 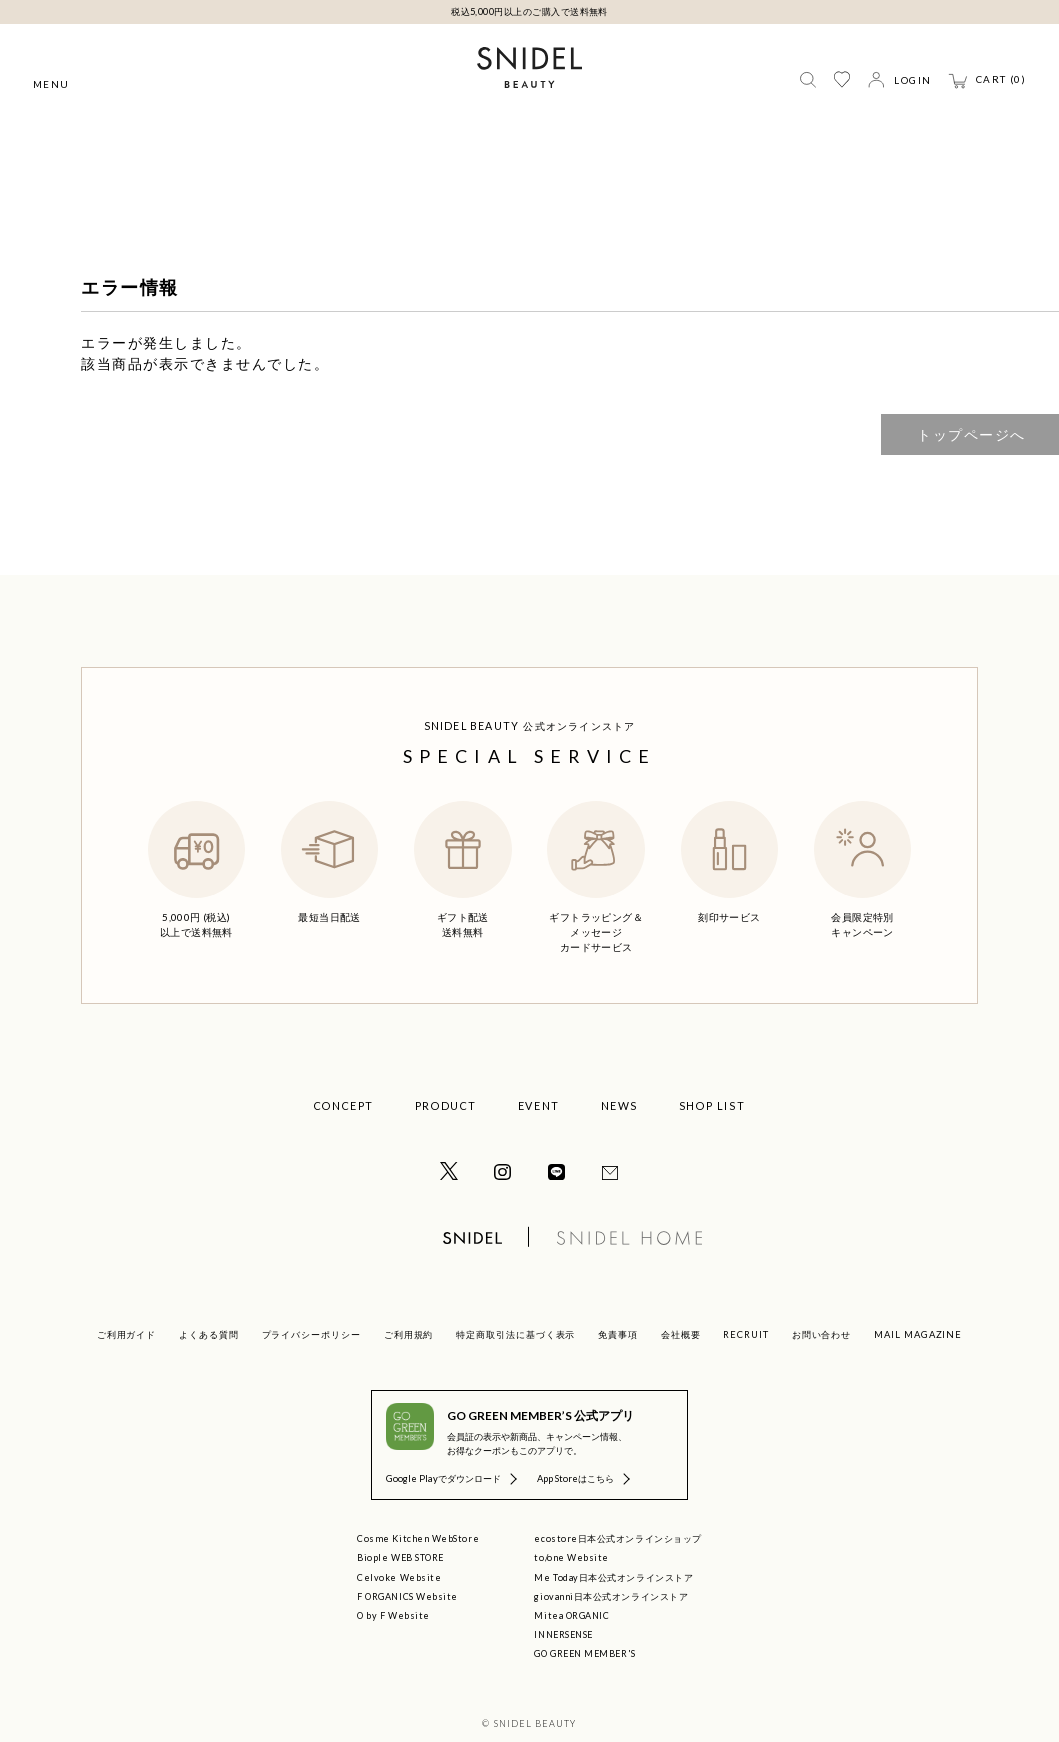 What do you see at coordinates (584, 1653) in the screenshot?
I see `GO GREEN MEMBER'S` at bounding box center [584, 1653].